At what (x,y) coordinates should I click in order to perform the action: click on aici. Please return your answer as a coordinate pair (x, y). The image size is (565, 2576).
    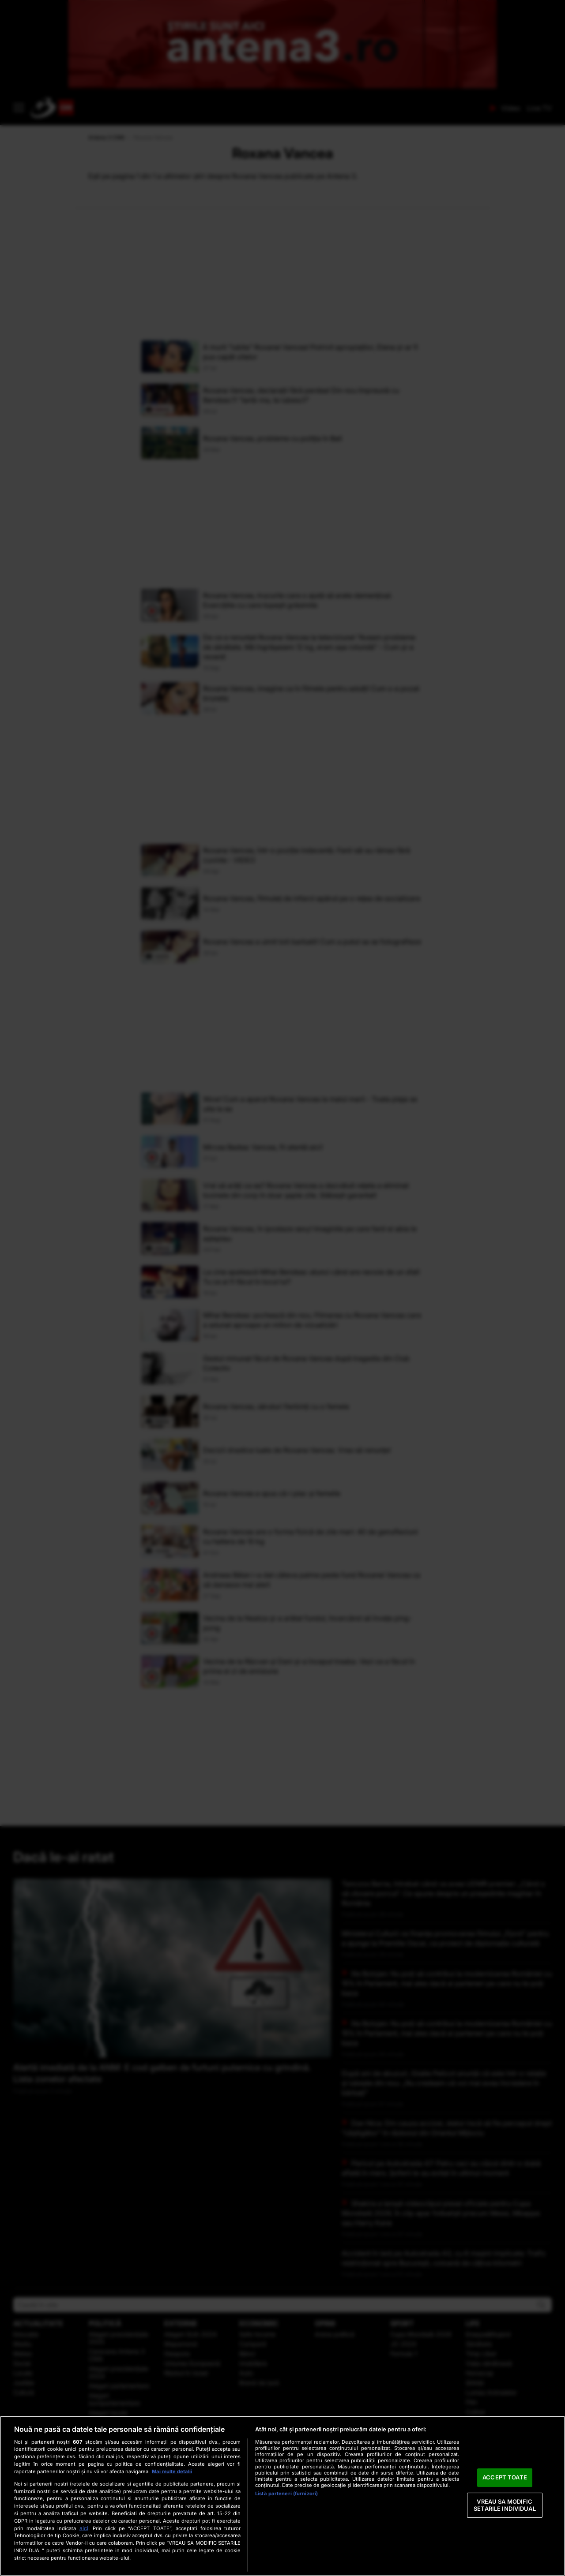
    Looking at the image, I should click on (83, 2528).